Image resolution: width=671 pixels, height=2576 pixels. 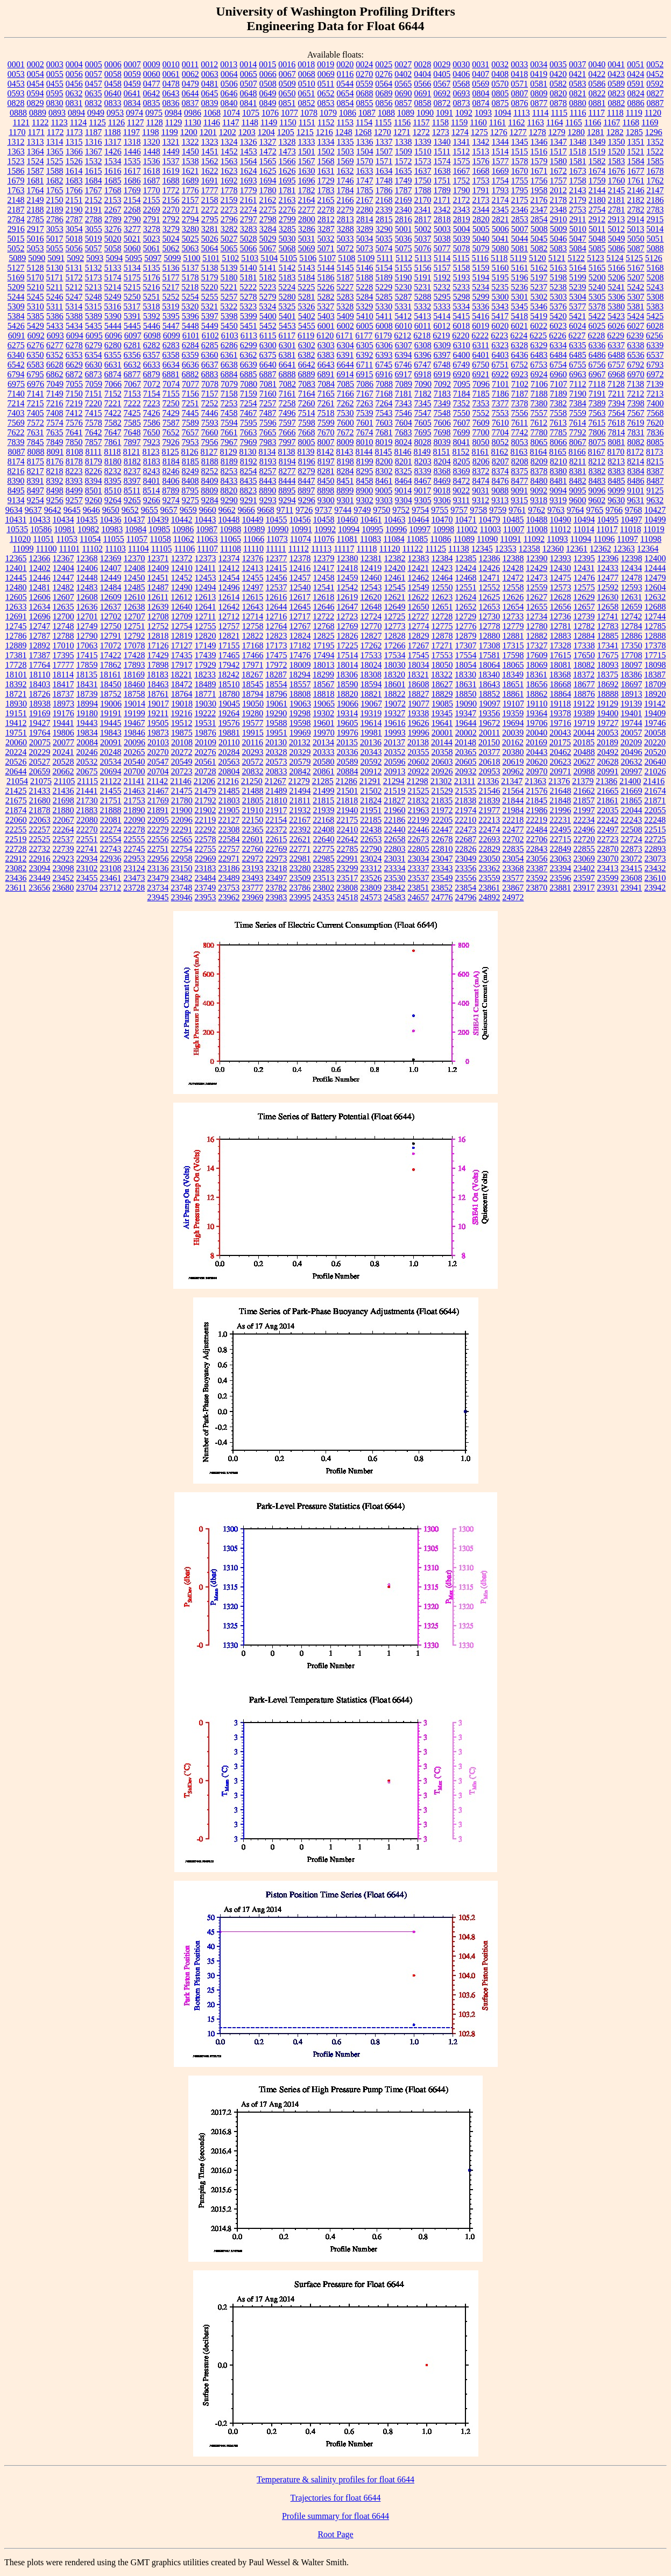 I want to click on 24796, so click(x=466, y=897).